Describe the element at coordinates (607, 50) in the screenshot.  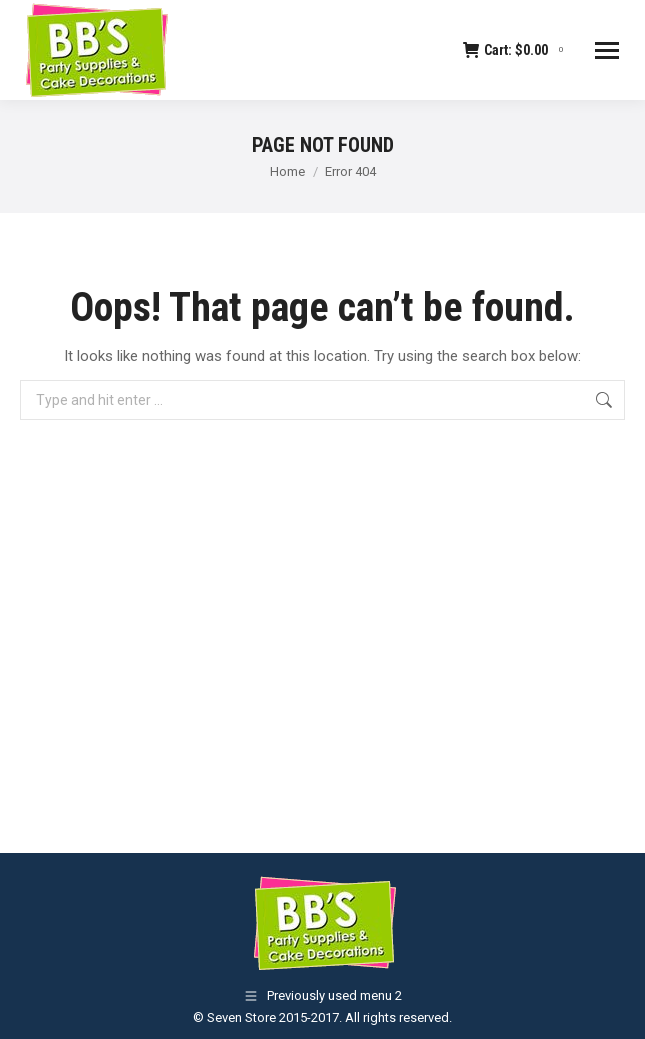
I see `[Mobile menu icon]` at that location.